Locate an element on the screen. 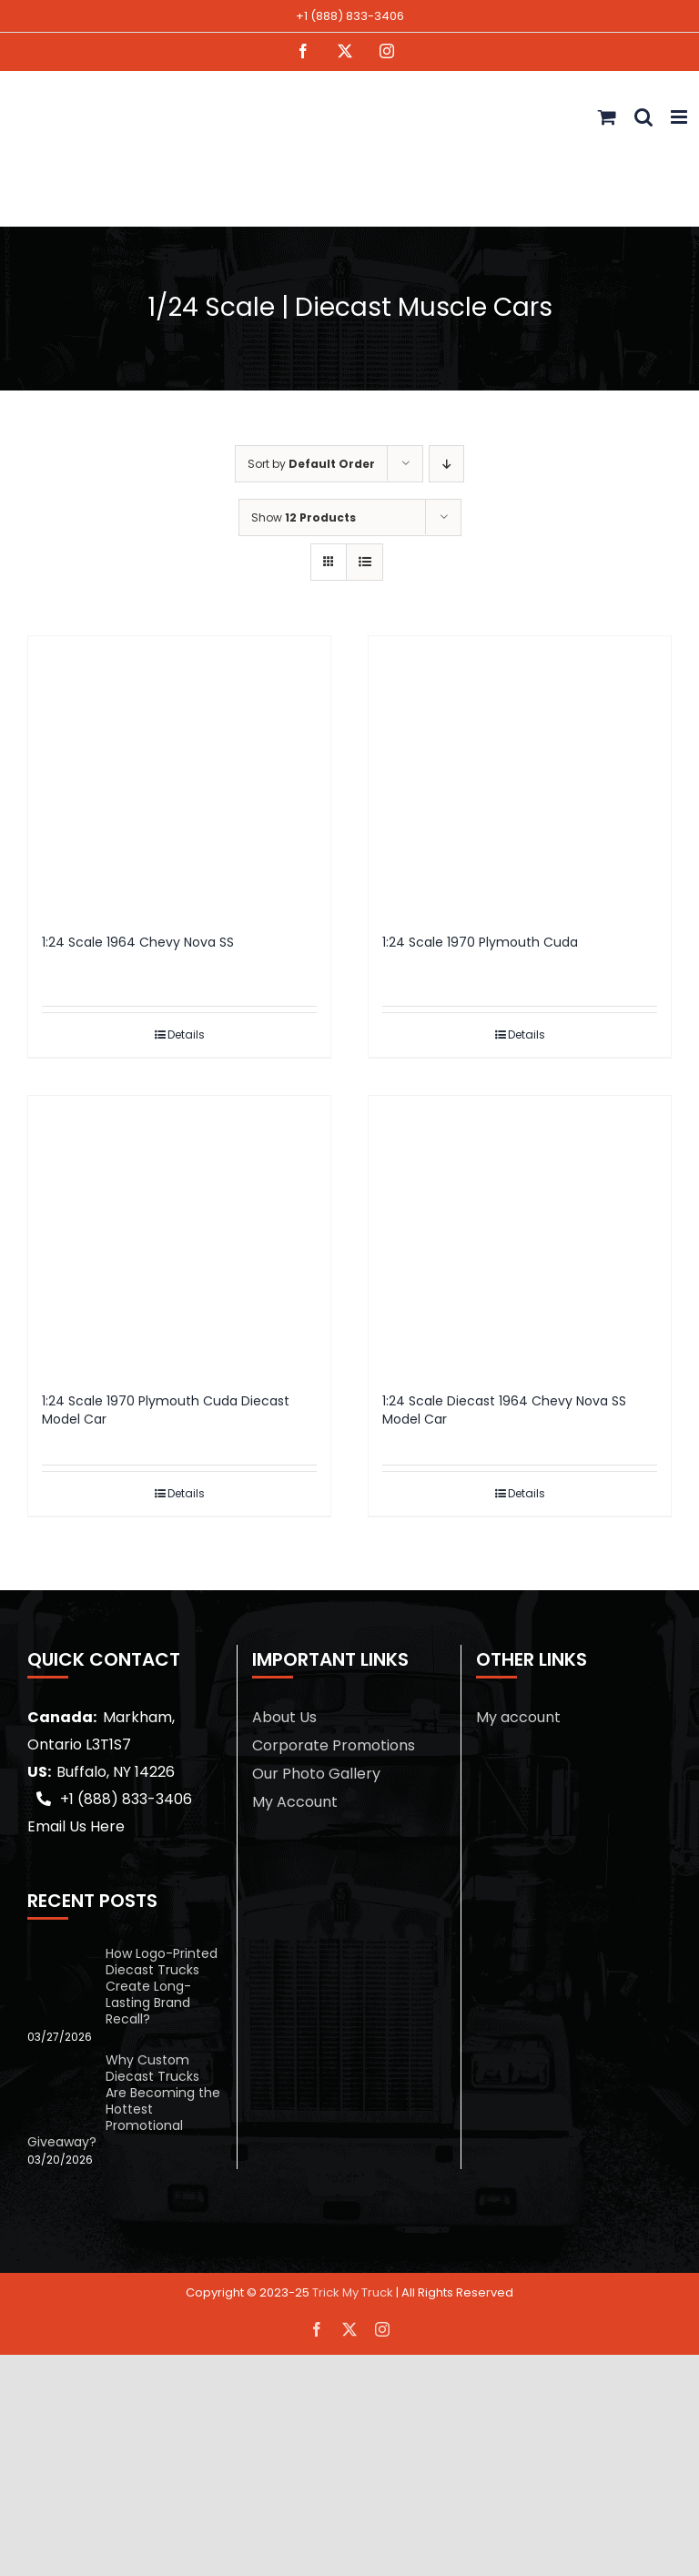  [1:24 Scale 1970 Plymouth Cuda Diecast Model Car] is located at coordinates (179, 1235).